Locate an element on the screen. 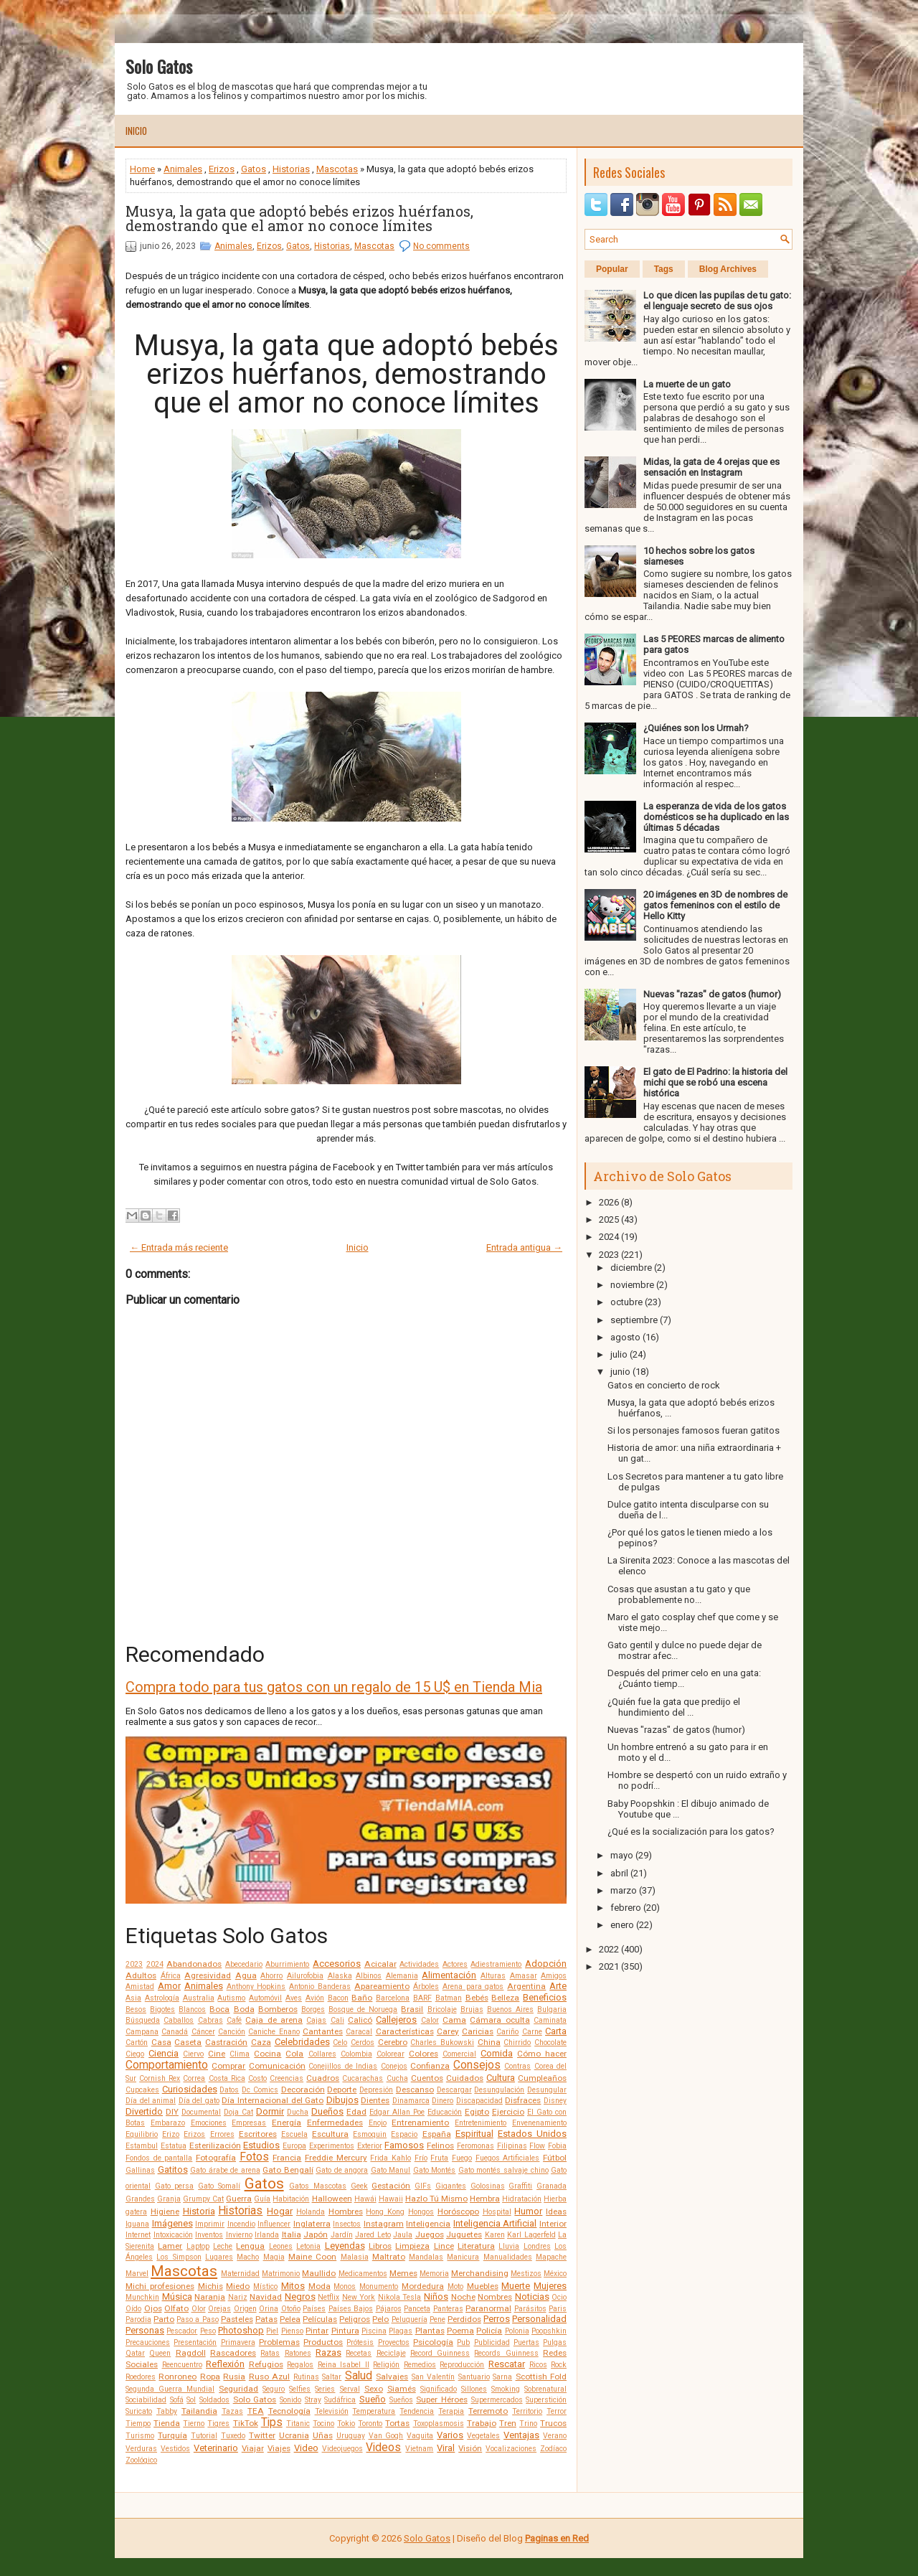 The image size is (918, 2576). Pub is located at coordinates (463, 2342).